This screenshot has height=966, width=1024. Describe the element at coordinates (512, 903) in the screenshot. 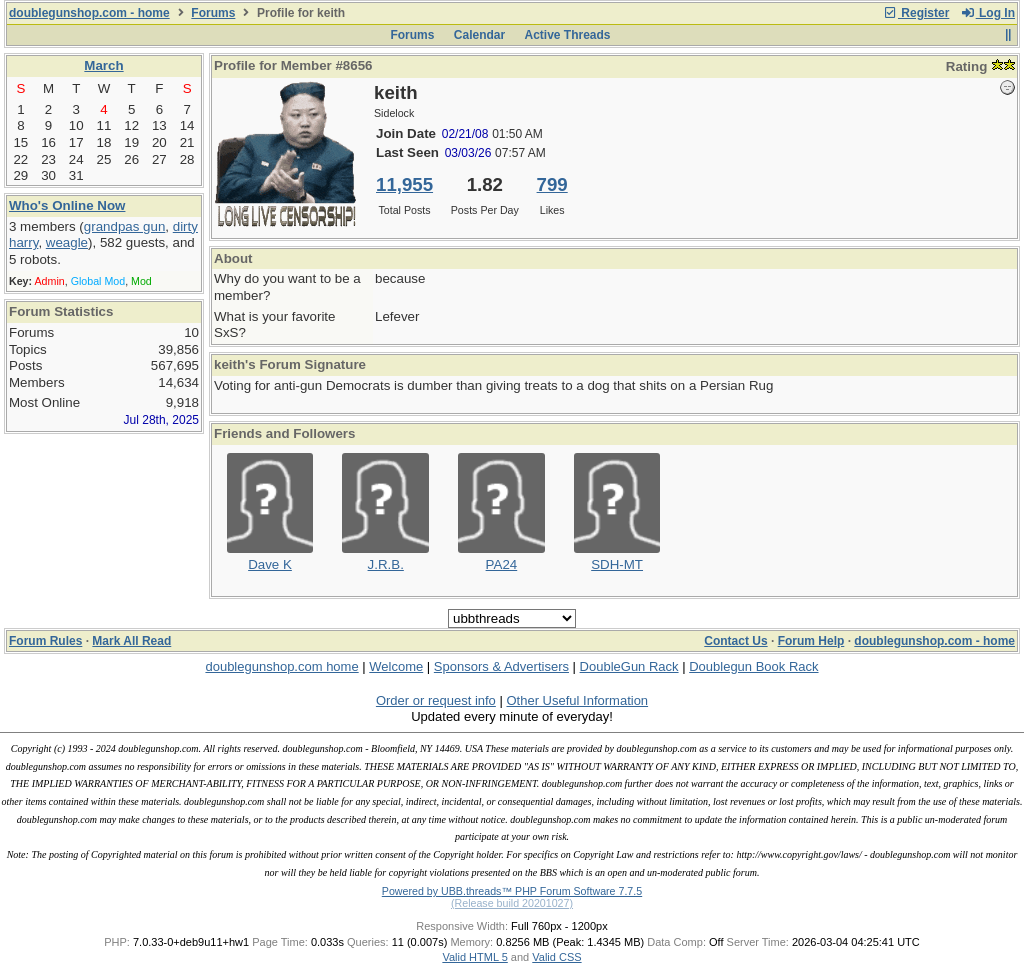

I see `(Release build 20201027)` at that location.